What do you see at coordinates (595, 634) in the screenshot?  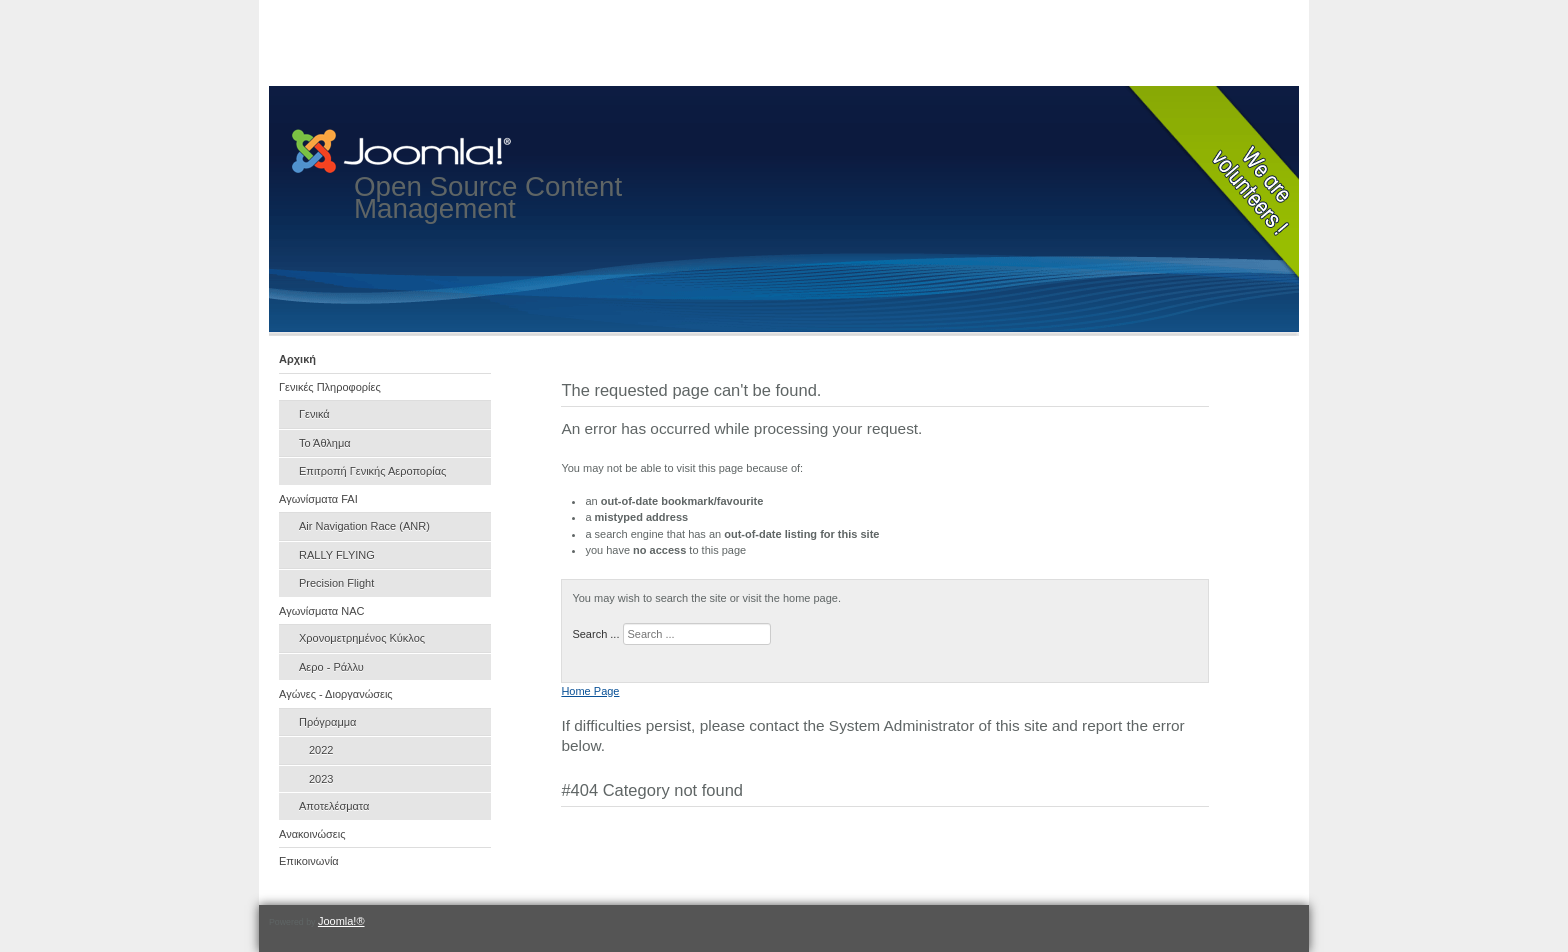 I see `Search ...` at bounding box center [595, 634].